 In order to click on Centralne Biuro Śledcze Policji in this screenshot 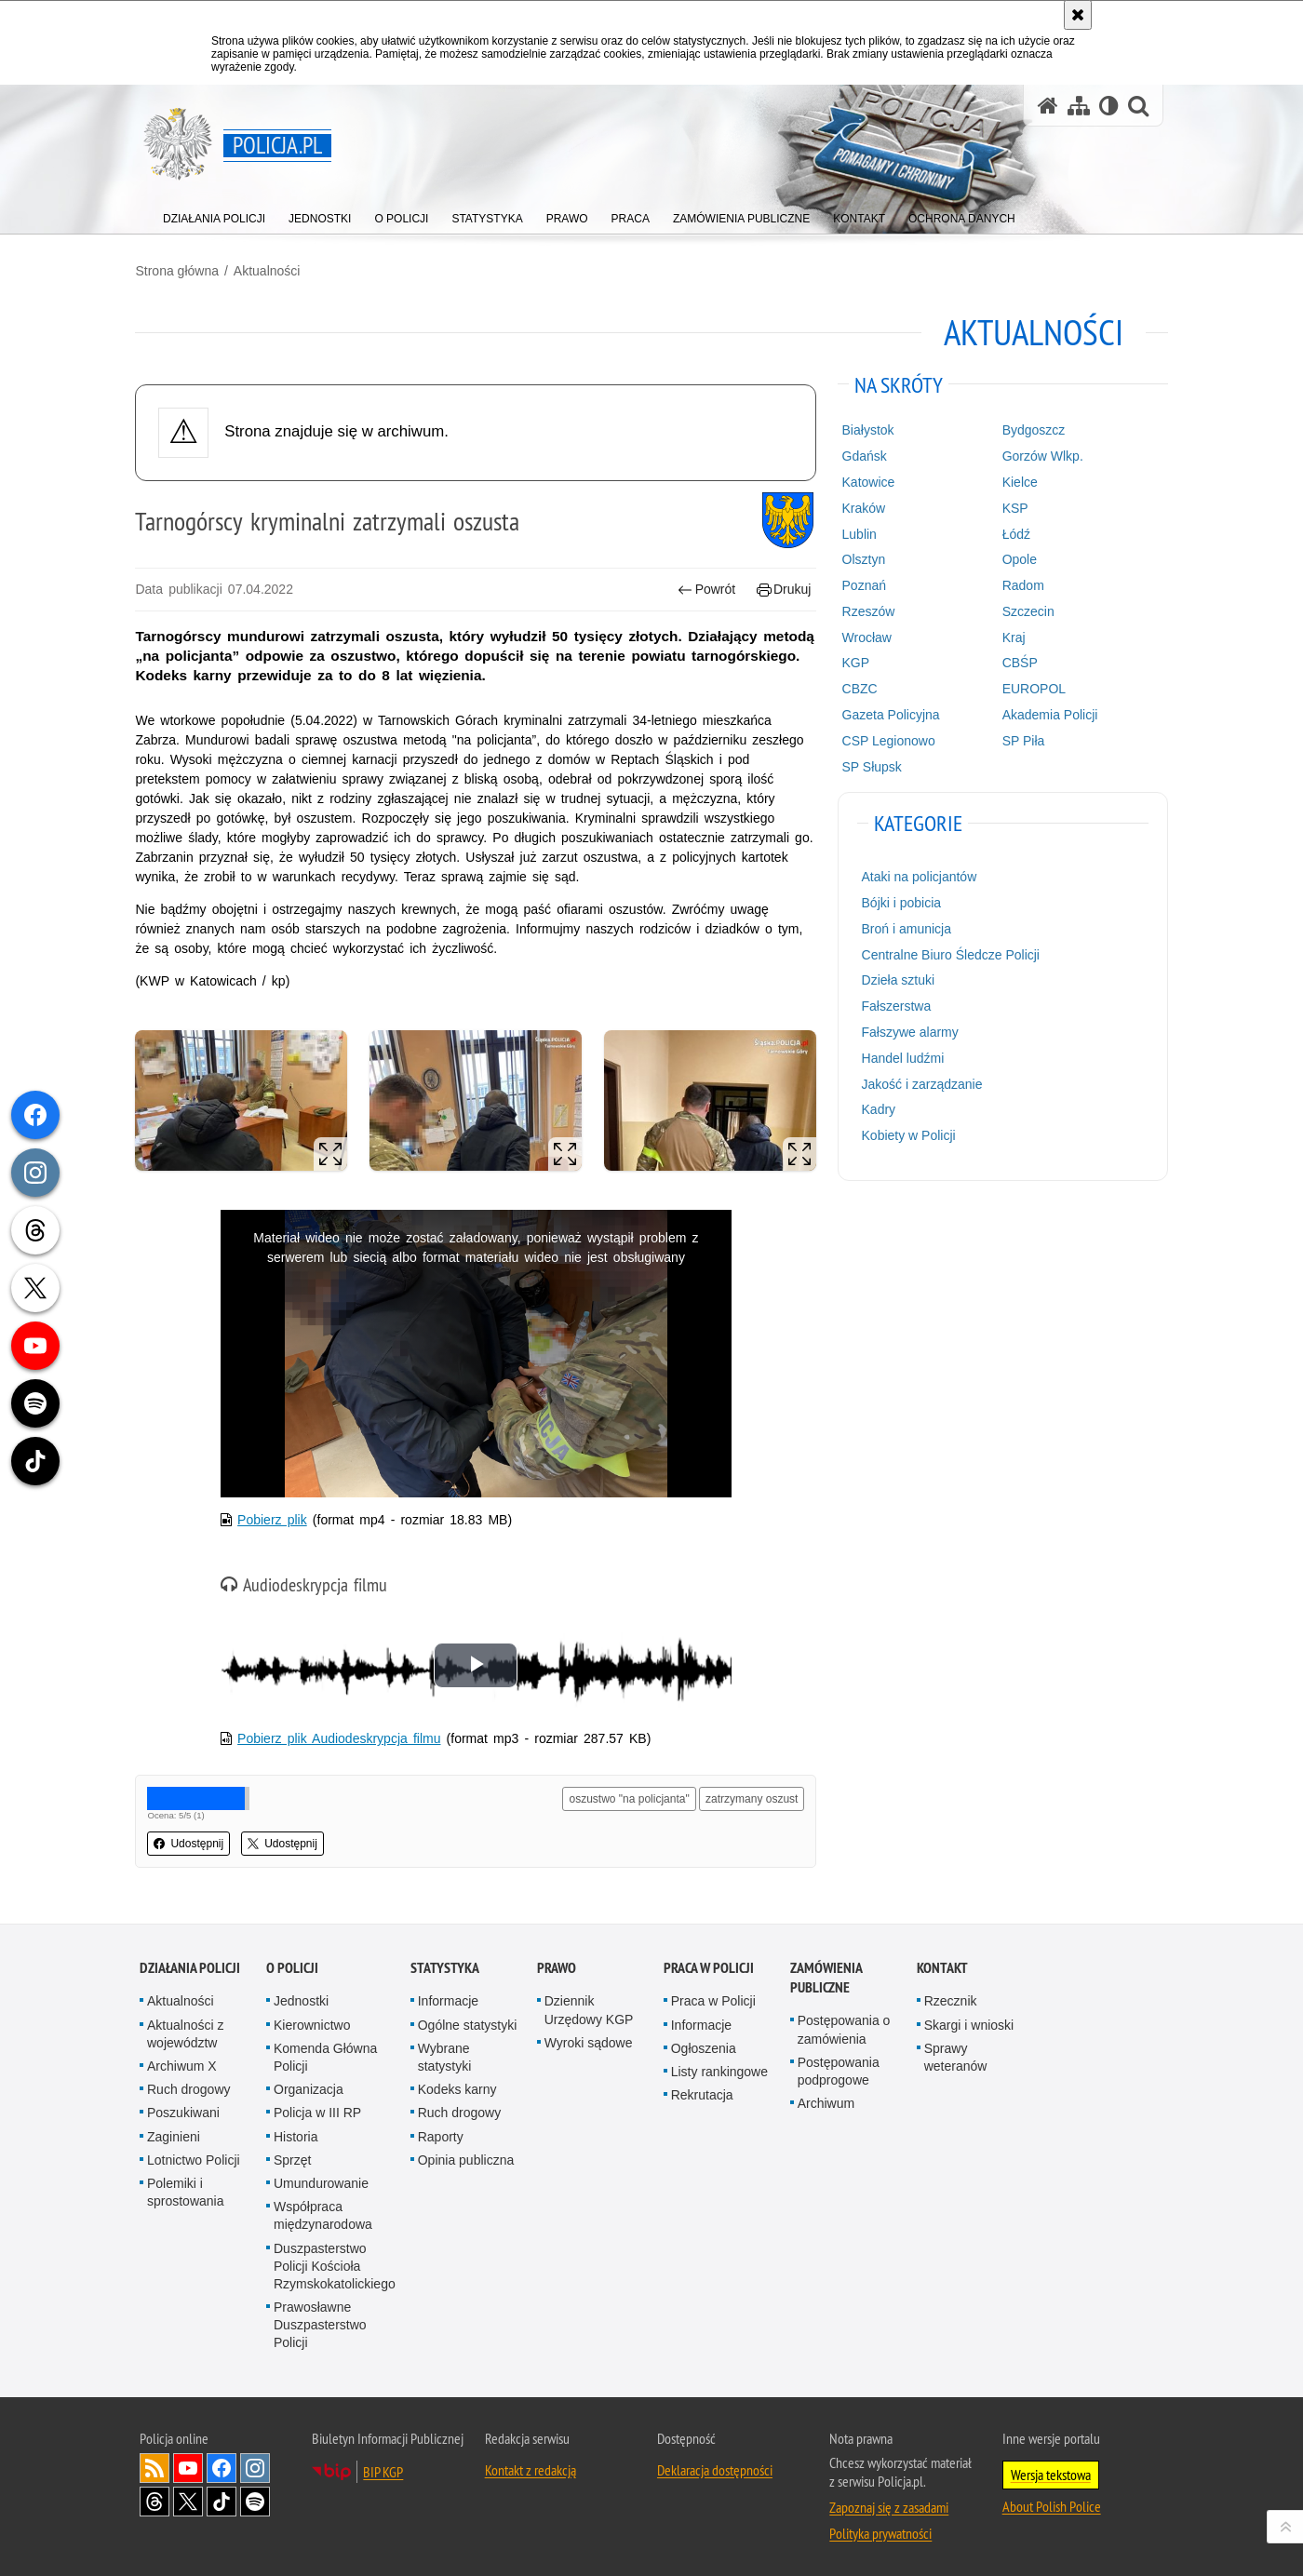, I will do `click(949, 953)`.